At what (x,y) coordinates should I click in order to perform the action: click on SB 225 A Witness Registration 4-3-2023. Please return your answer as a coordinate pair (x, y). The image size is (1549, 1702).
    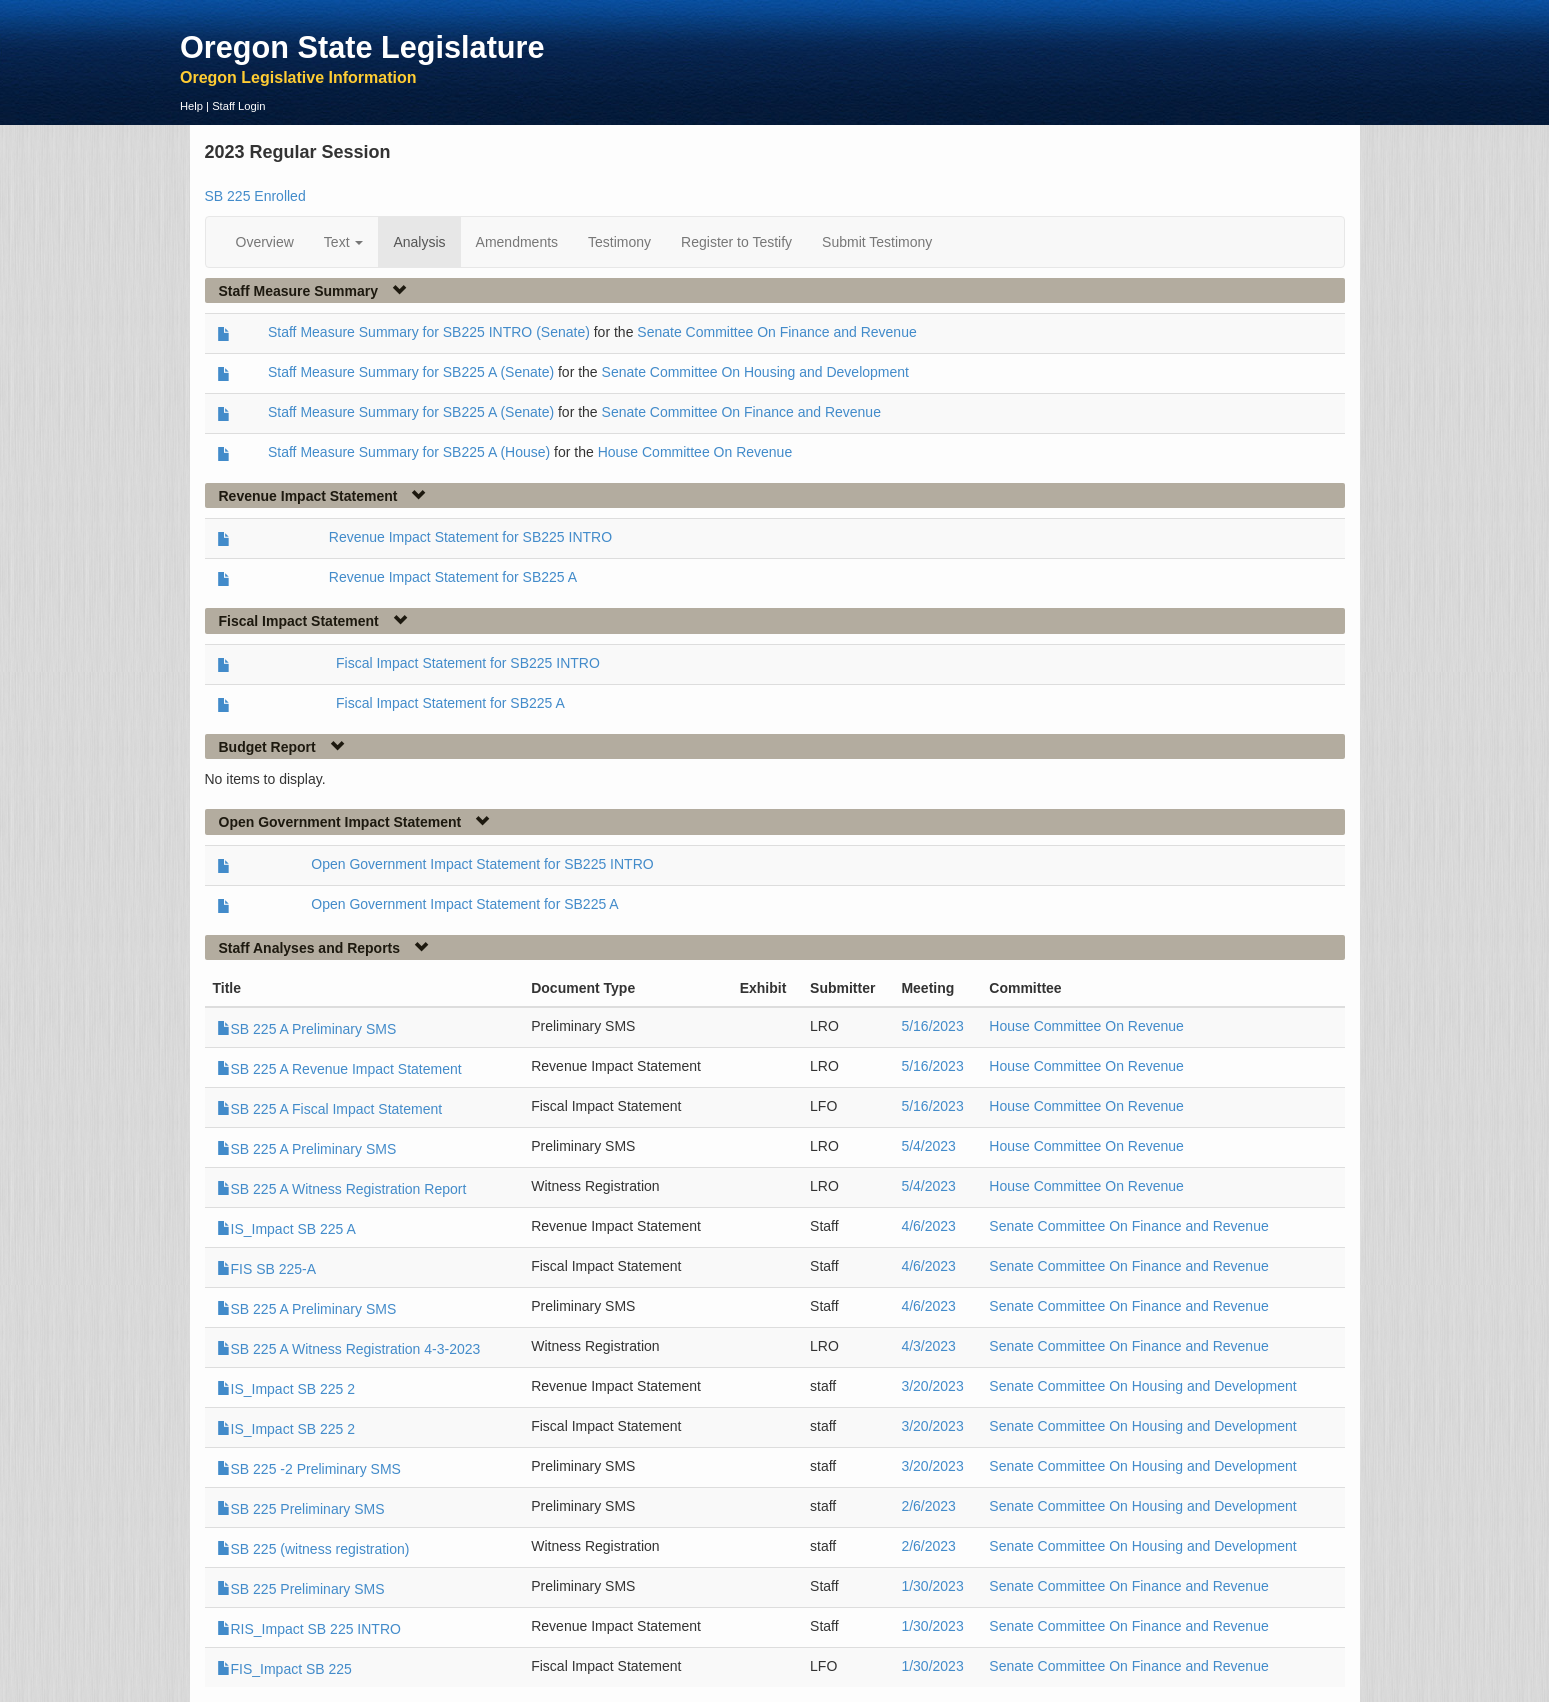
    Looking at the image, I should click on (349, 1349).